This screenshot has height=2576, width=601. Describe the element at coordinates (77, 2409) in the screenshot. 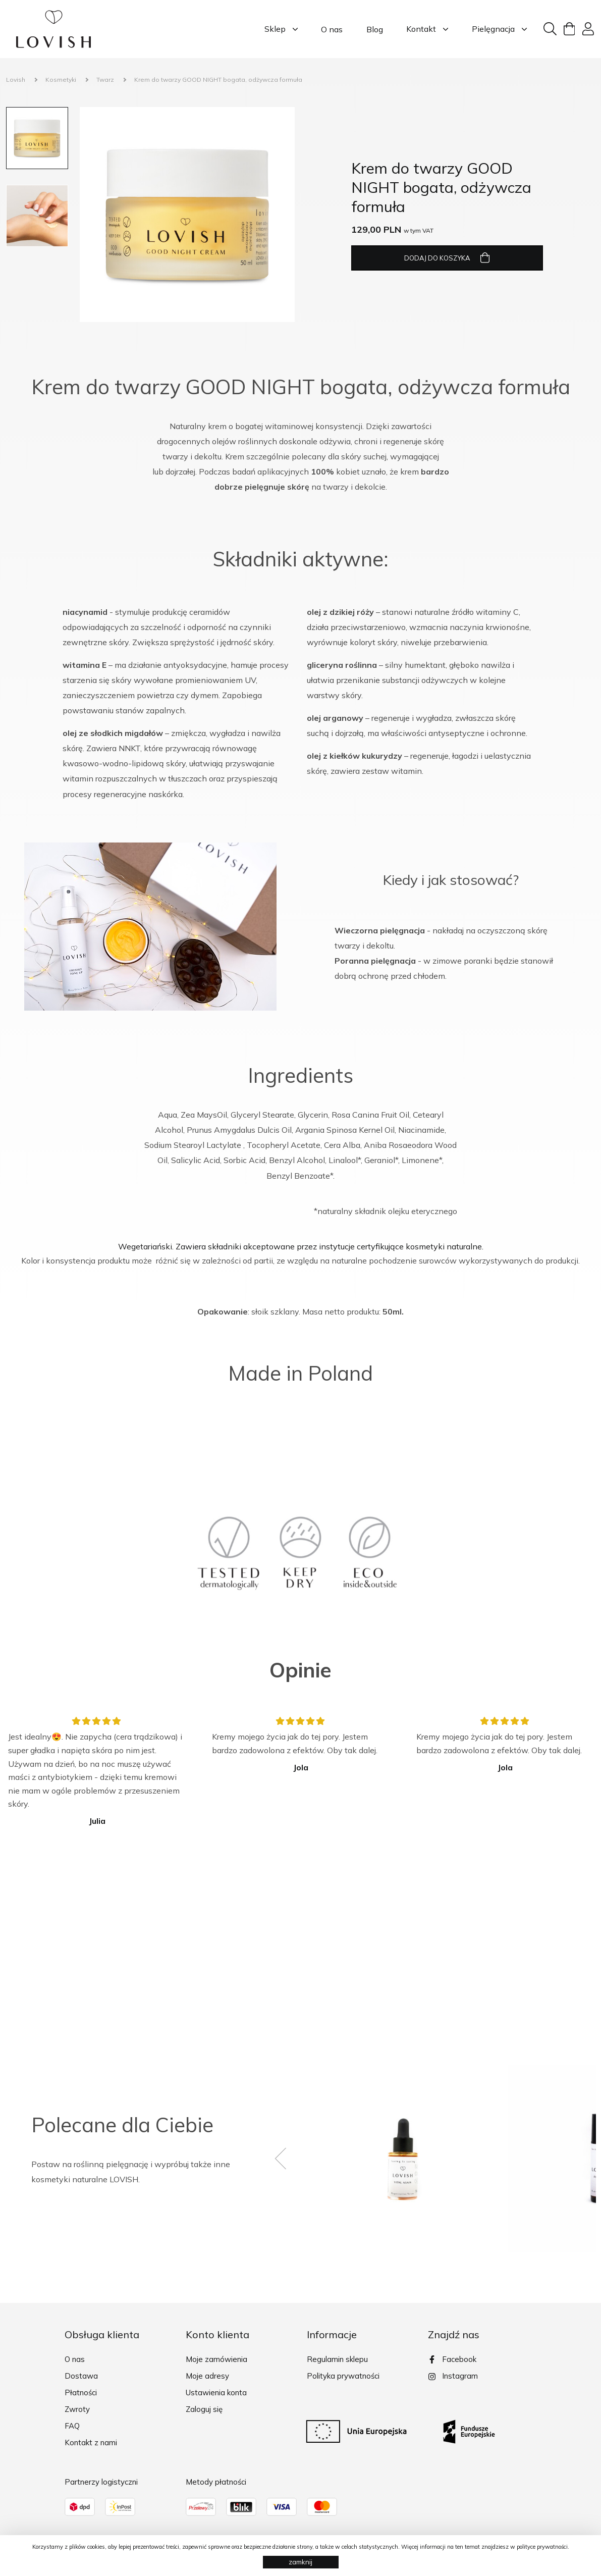

I see `Zwroty` at that location.